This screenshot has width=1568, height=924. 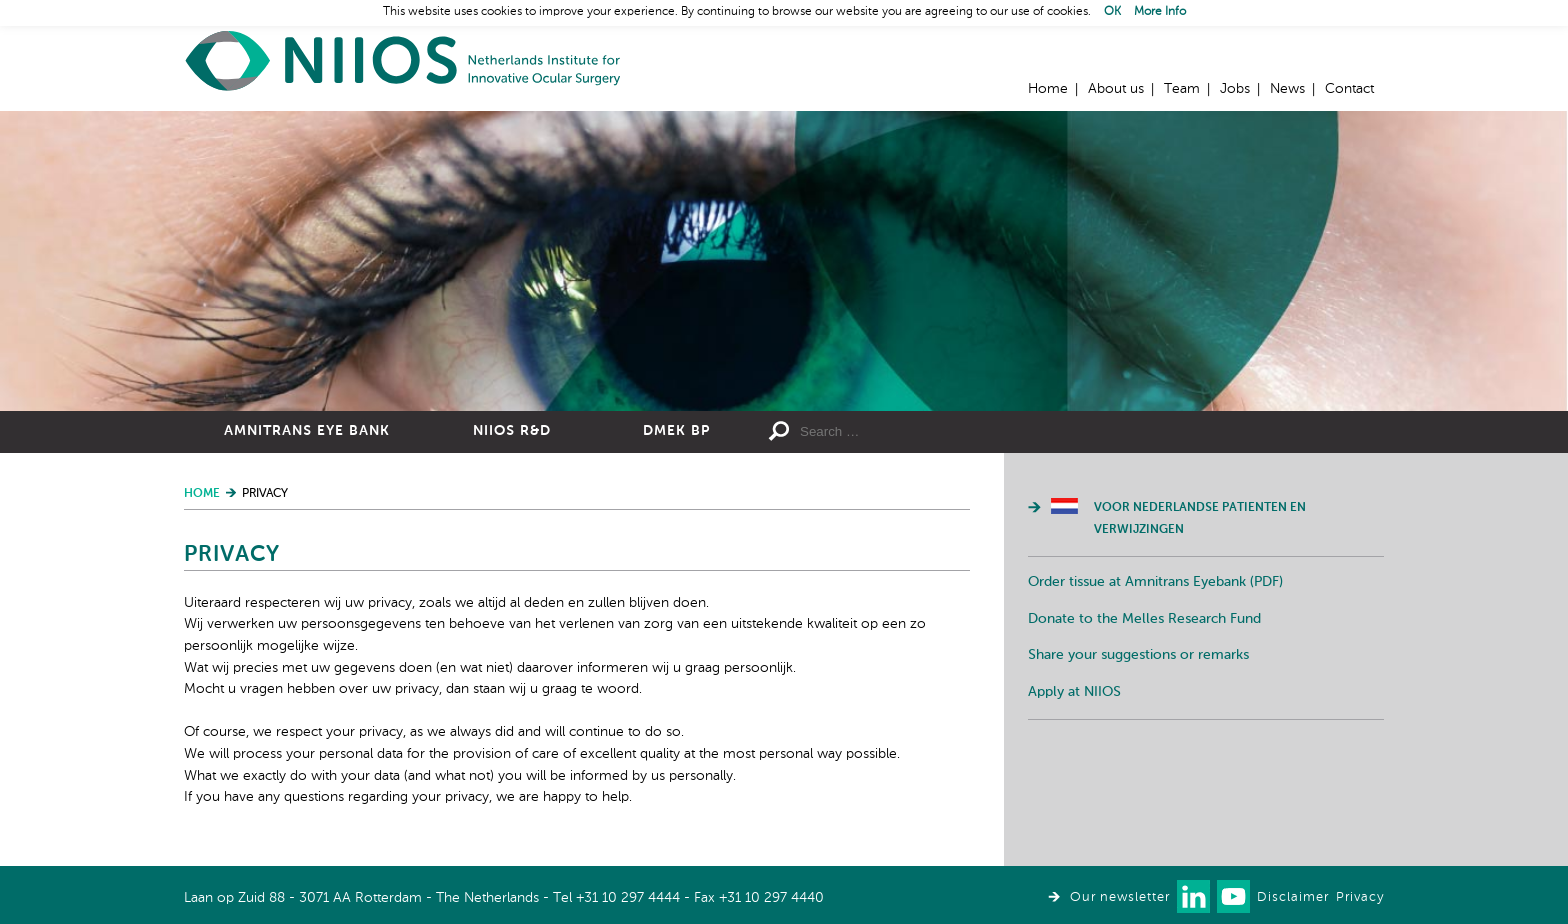 What do you see at coordinates (1200, 519) in the screenshot?
I see `Voor Nederlandse patienten en verwijzingen` at bounding box center [1200, 519].